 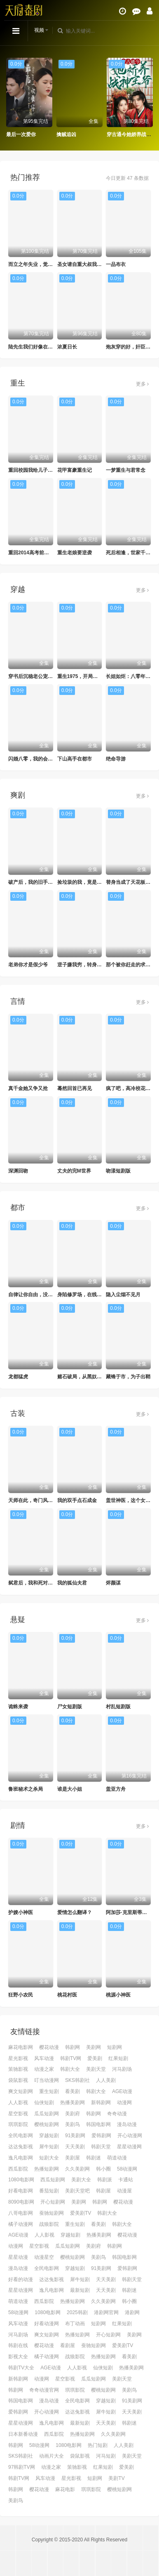 I want to click on 重回2014高考前，我一定不做舔狗, so click(x=46, y=553).